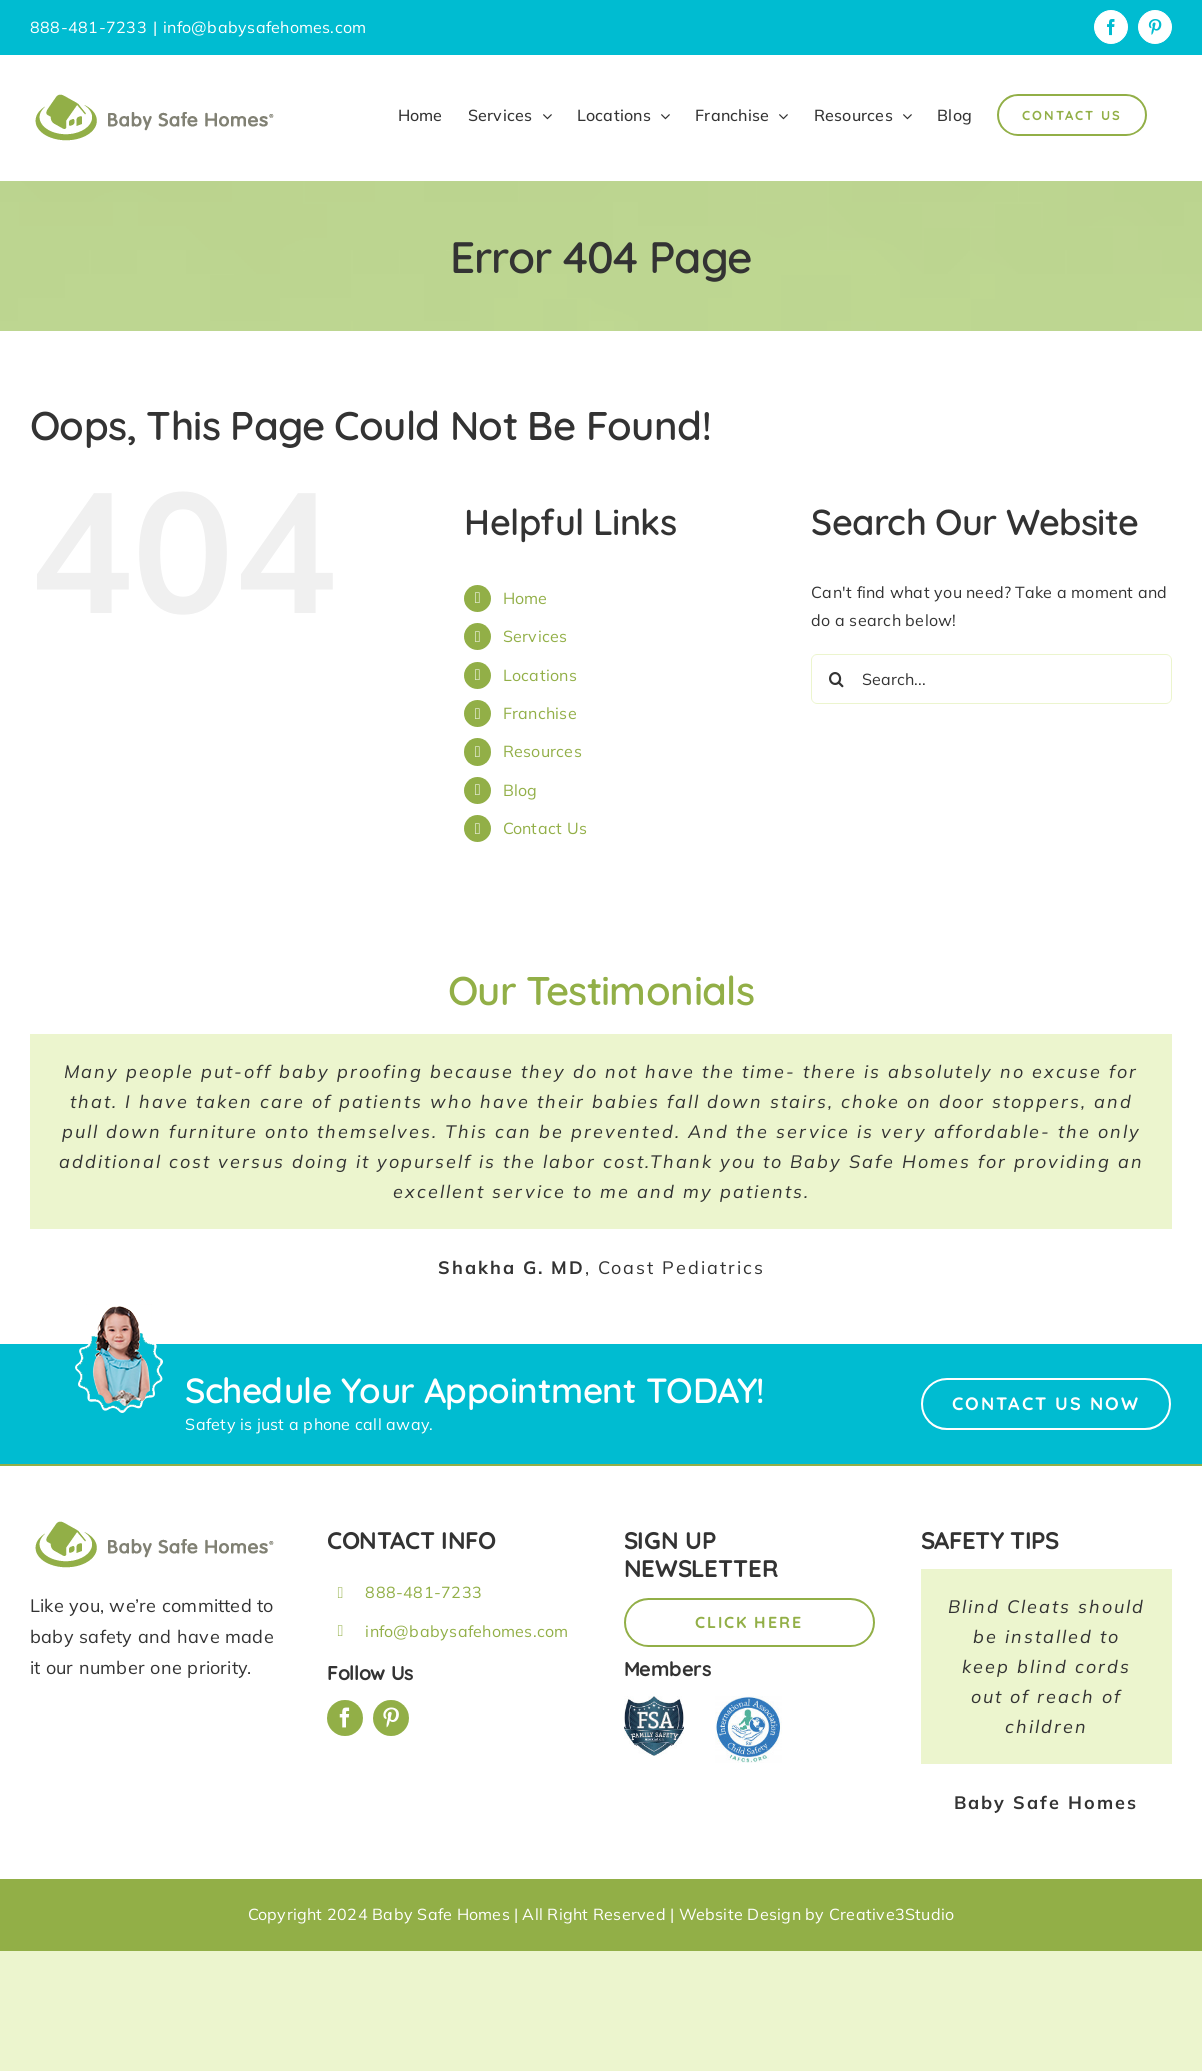 The image size is (1202, 2071). What do you see at coordinates (520, 790) in the screenshot?
I see `Blog` at bounding box center [520, 790].